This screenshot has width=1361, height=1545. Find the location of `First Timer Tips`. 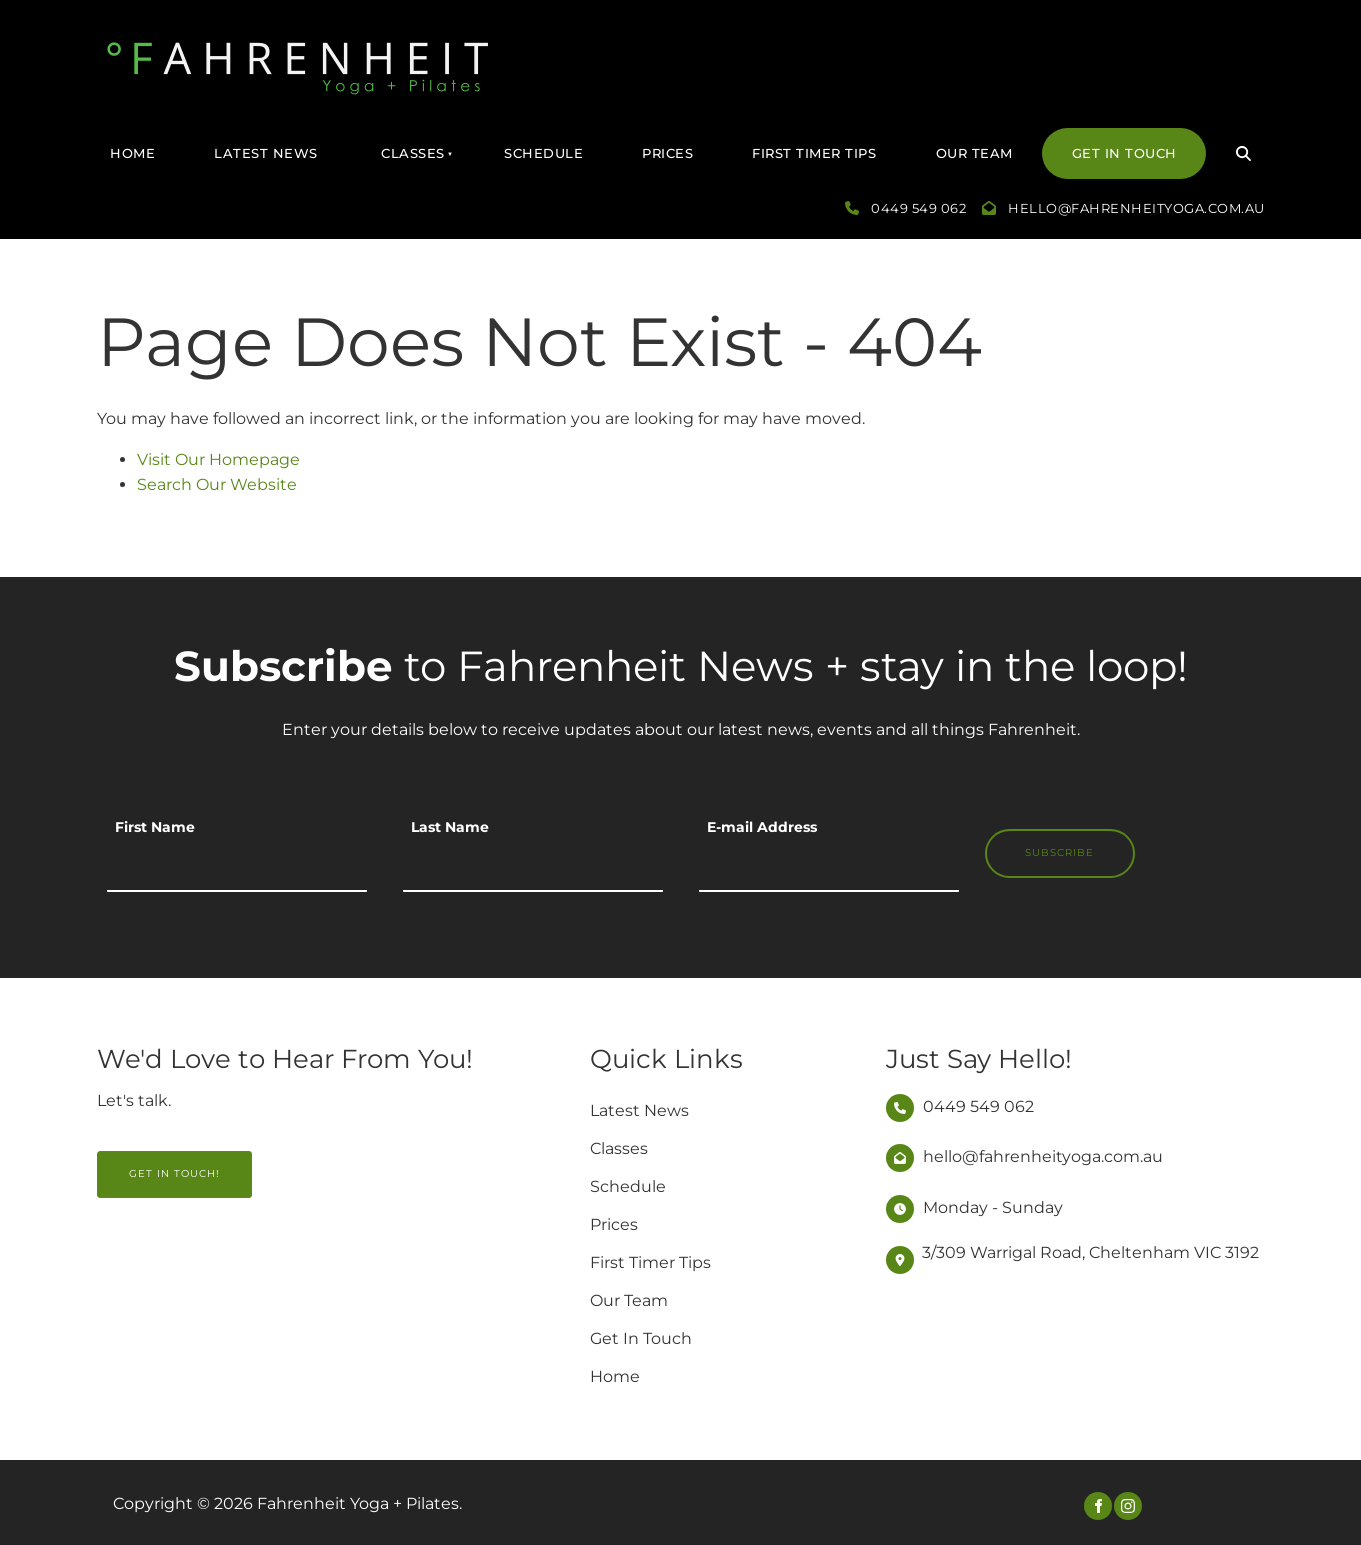

First Timer Tips is located at coordinates (814, 153).